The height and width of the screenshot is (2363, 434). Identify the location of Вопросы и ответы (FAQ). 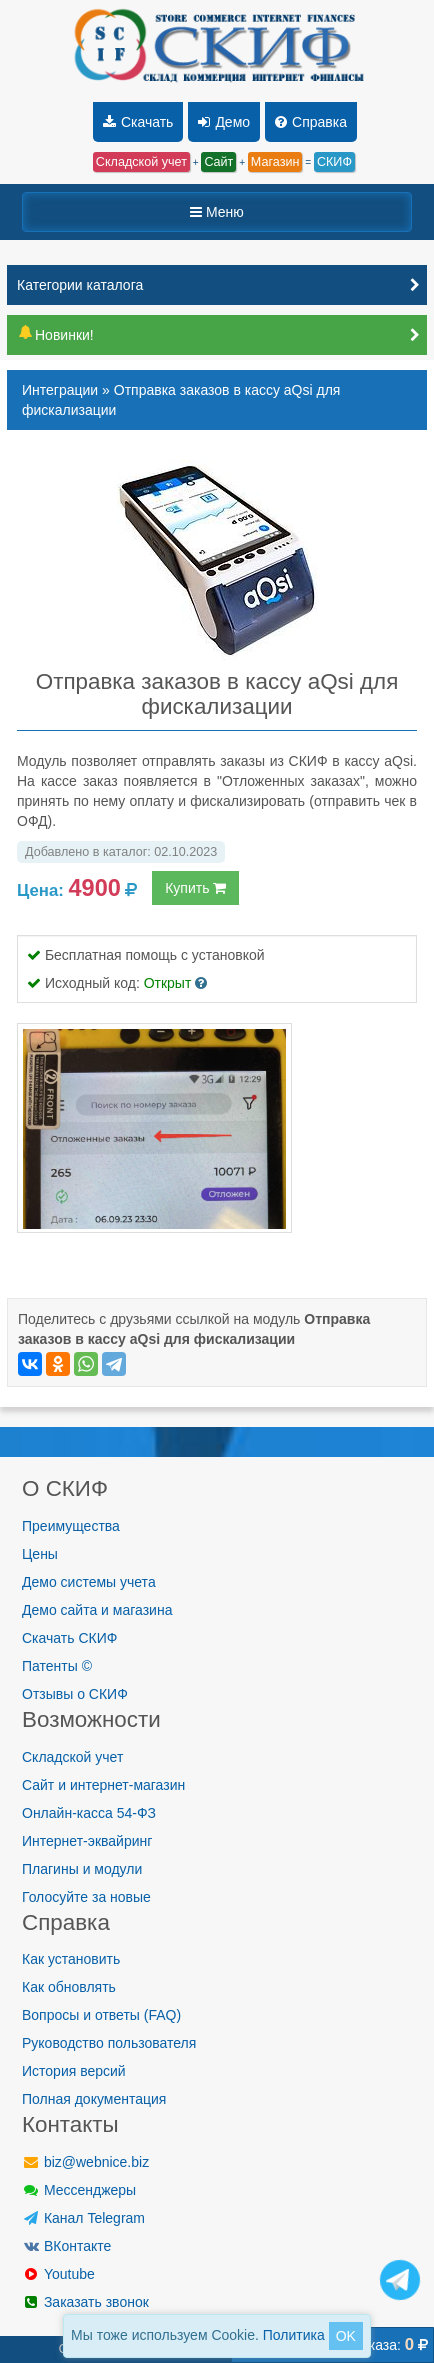
(101, 2015).